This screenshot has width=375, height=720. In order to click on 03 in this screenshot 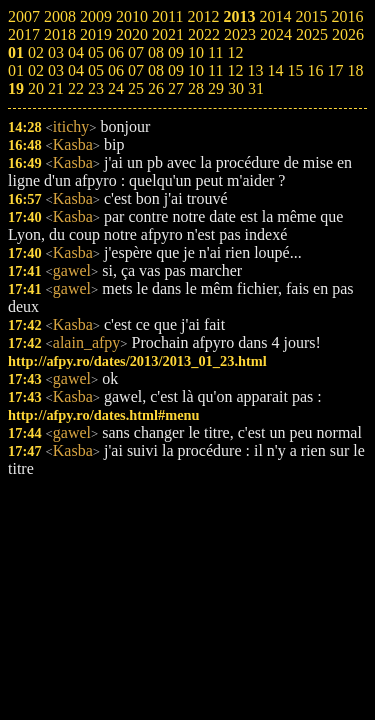, I will do `click(56, 70)`.